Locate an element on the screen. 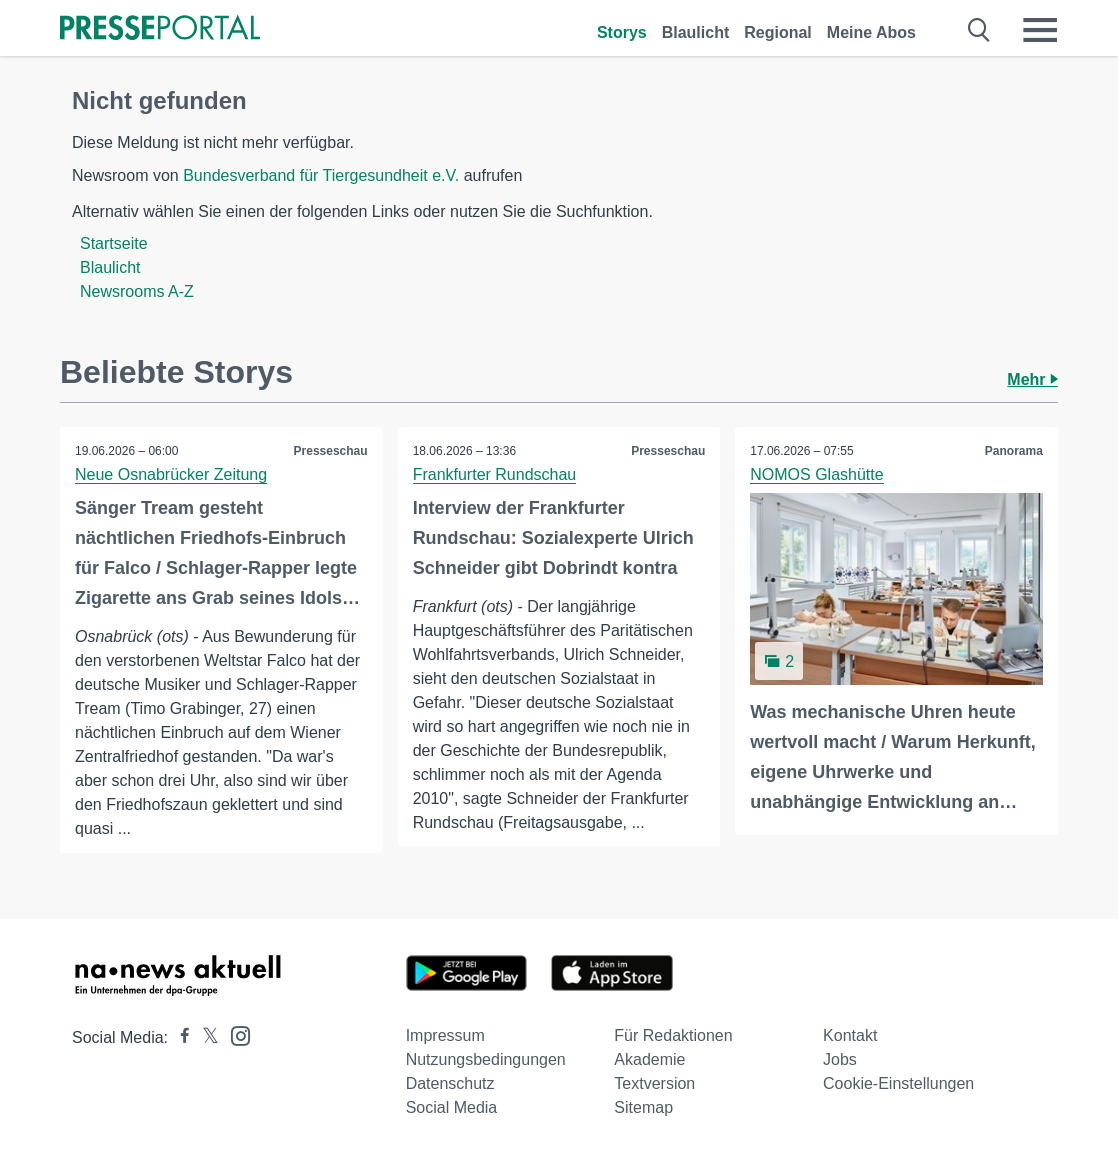 This screenshot has height=1156, width=1118. Startseite is located at coordinates (114, 243).